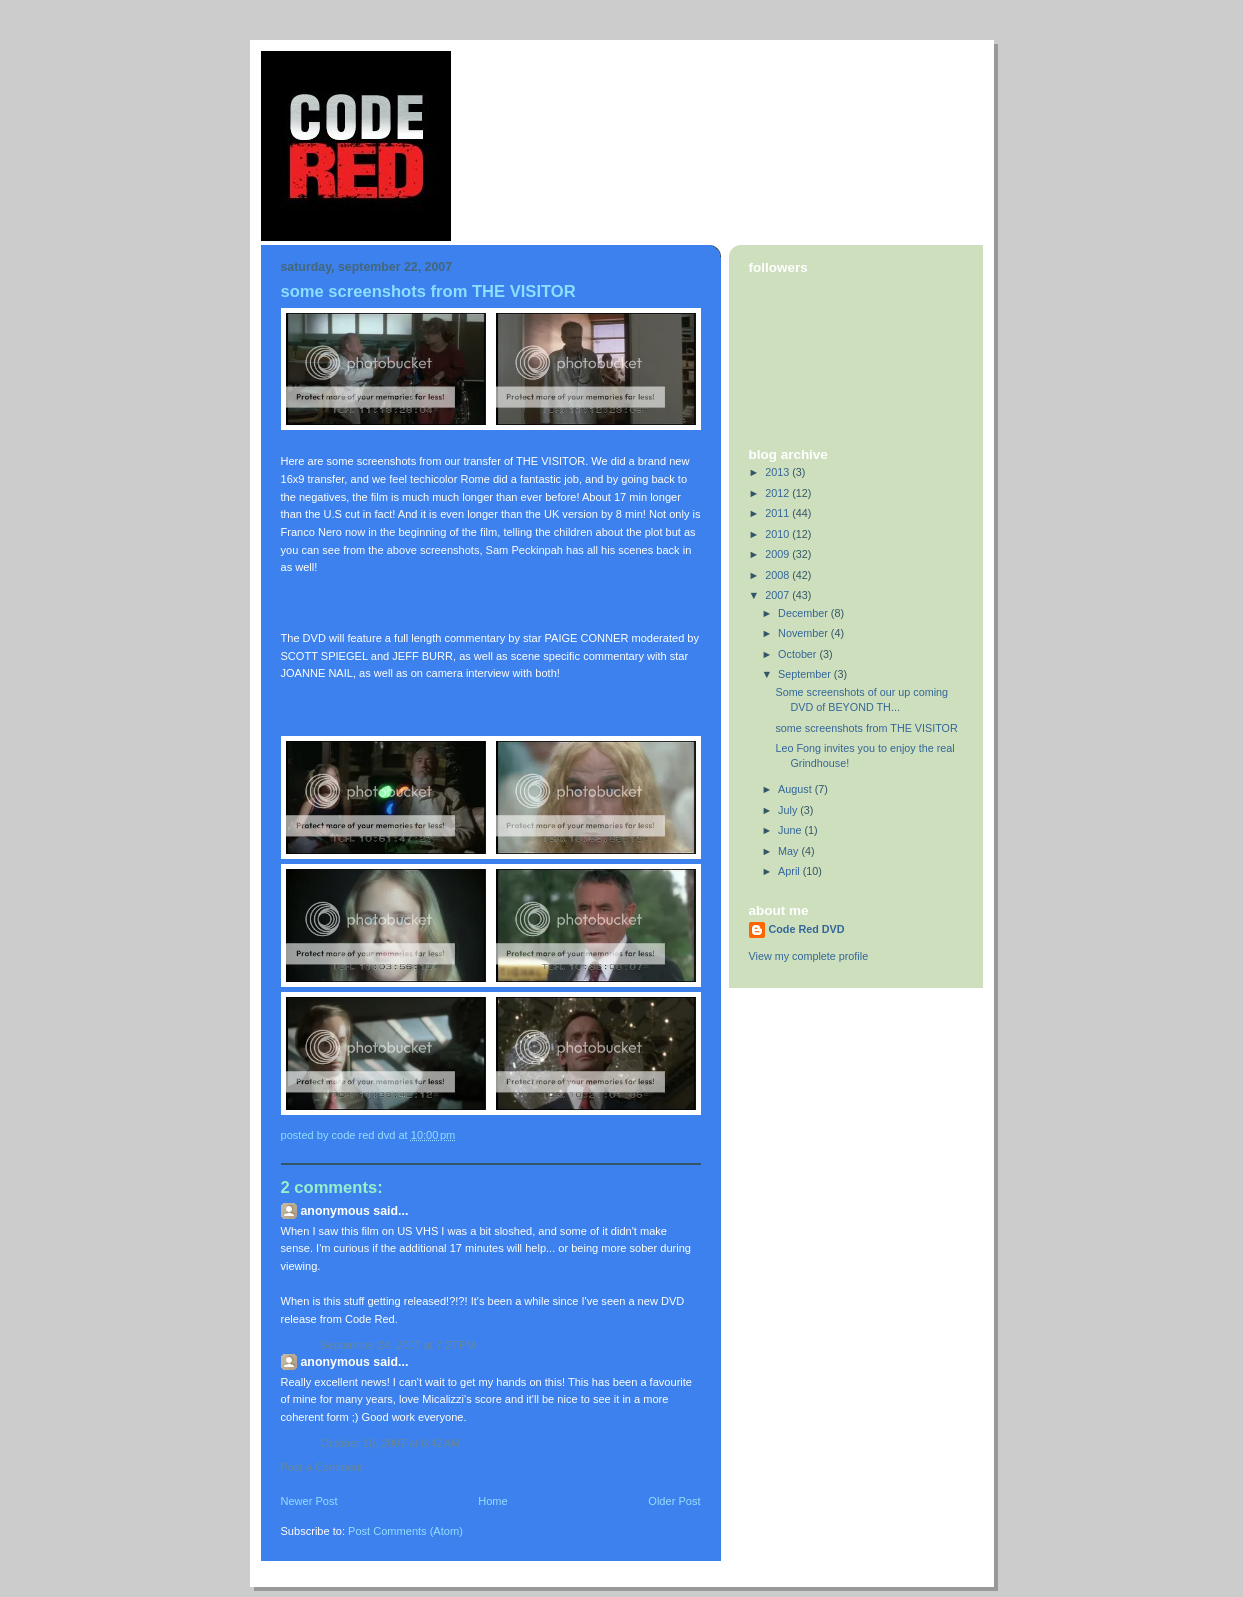  I want to click on Code Red DVD, so click(807, 929).